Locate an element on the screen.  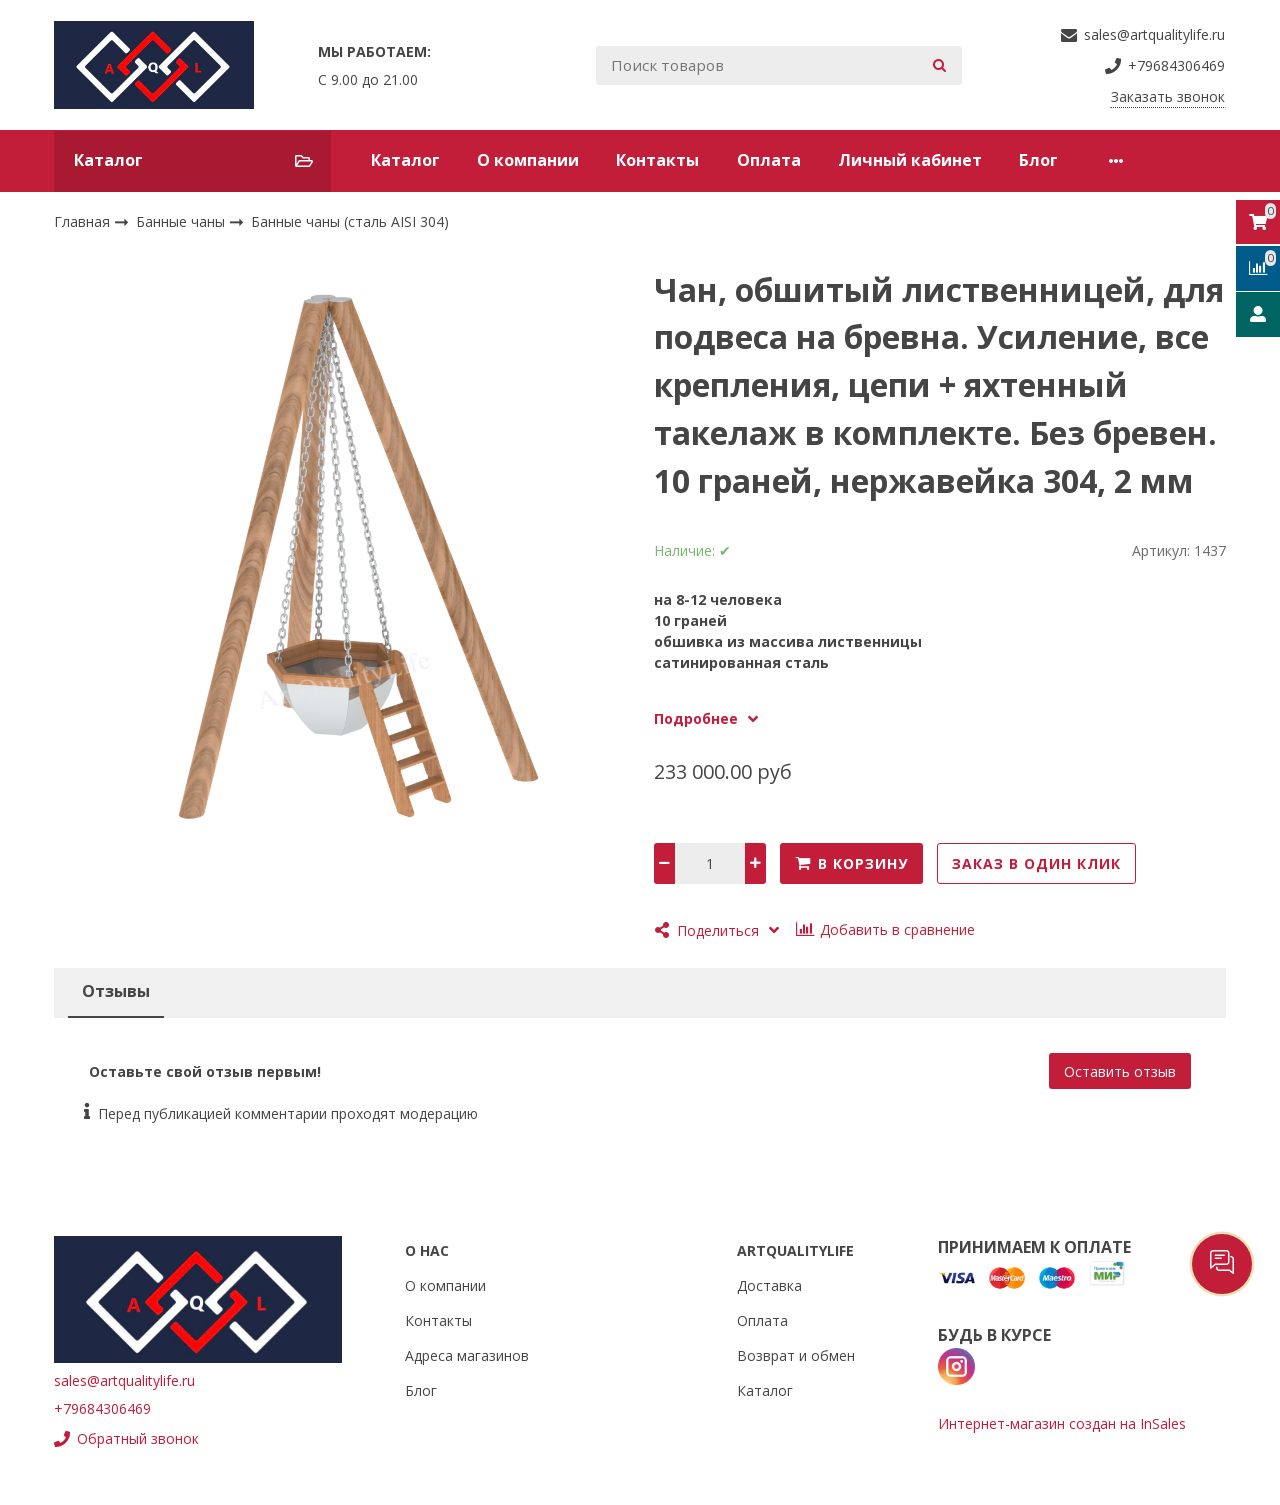
Банные чаны is located at coordinates (182, 221).